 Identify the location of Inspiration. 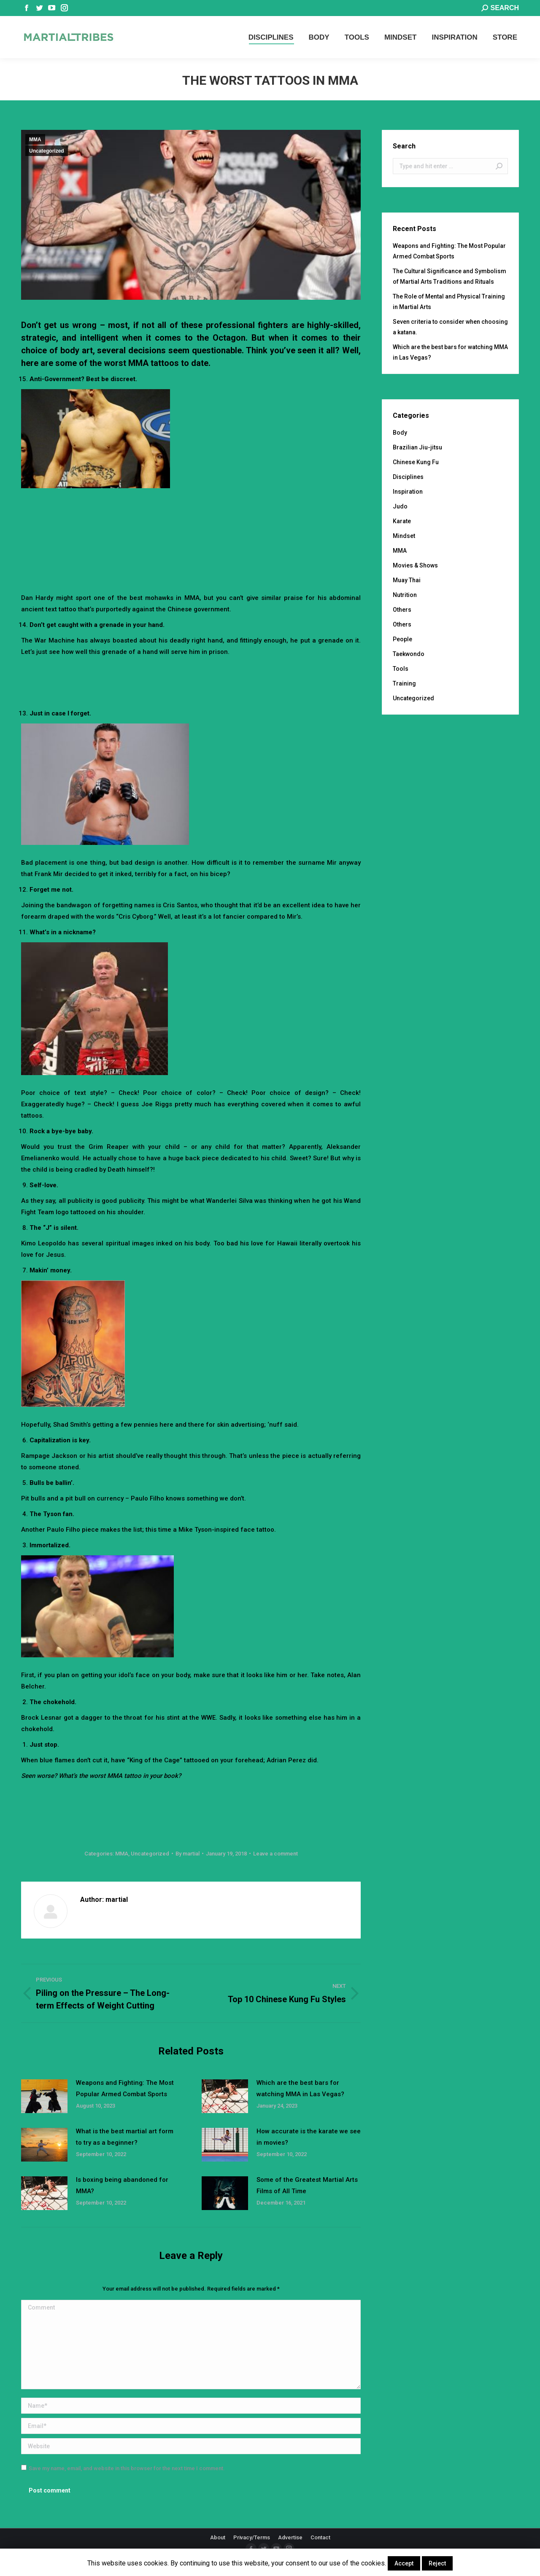
(408, 491).